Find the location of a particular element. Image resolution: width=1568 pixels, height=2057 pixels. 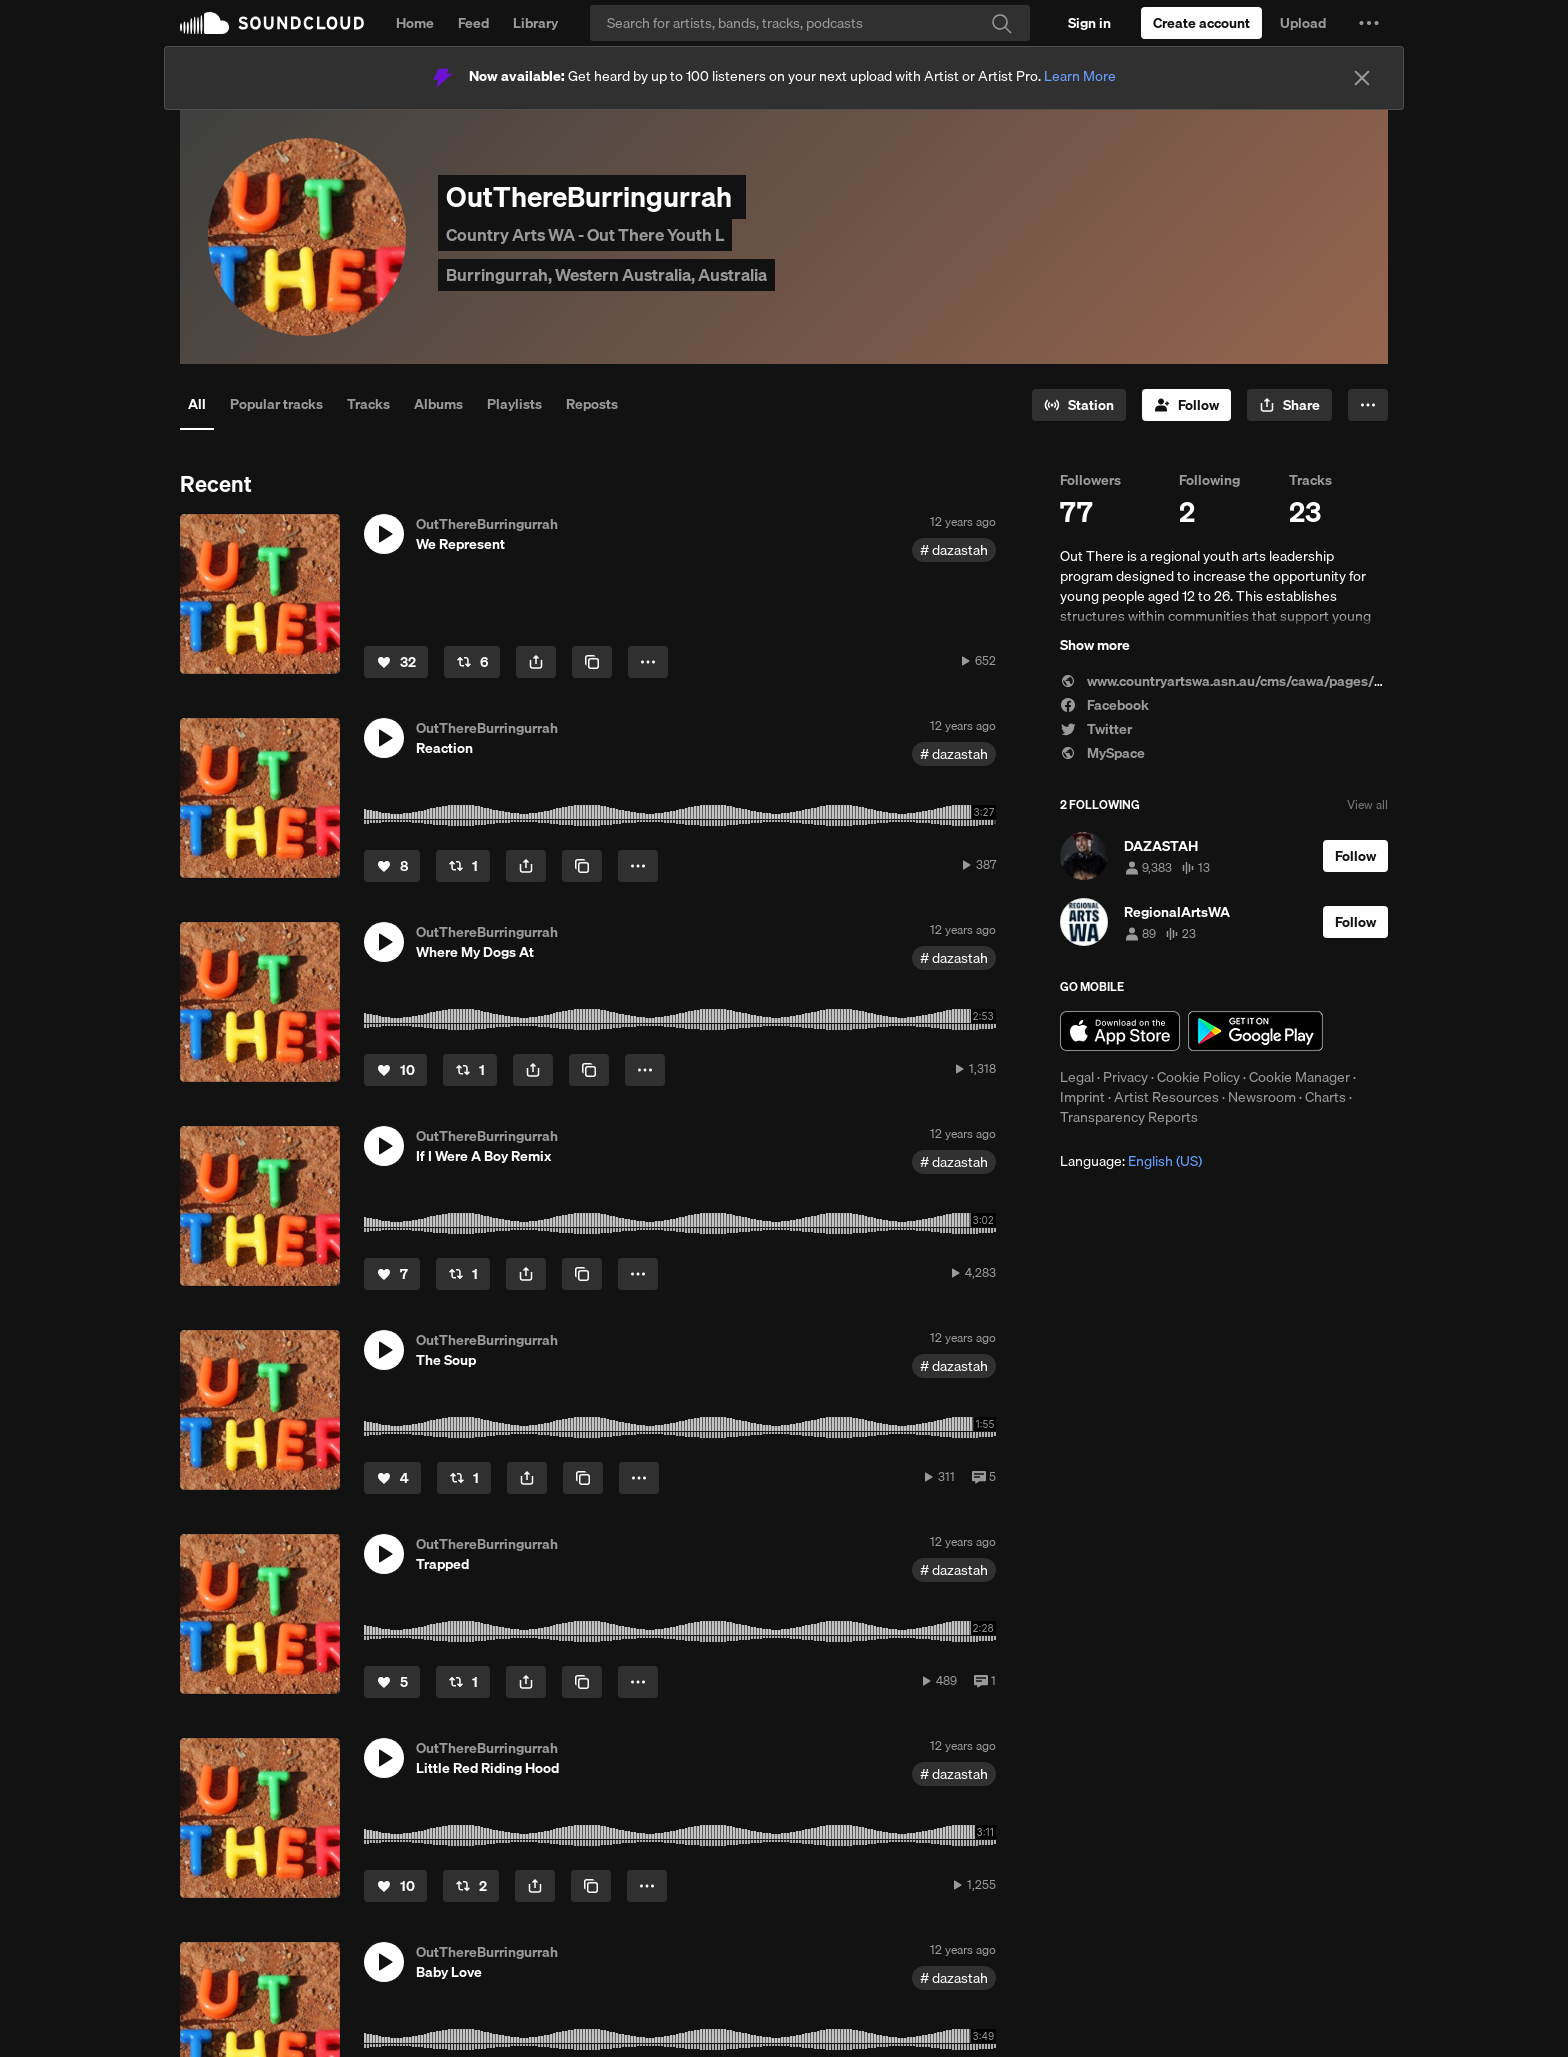

Language: [button] is located at coordinates (1131, 1161).